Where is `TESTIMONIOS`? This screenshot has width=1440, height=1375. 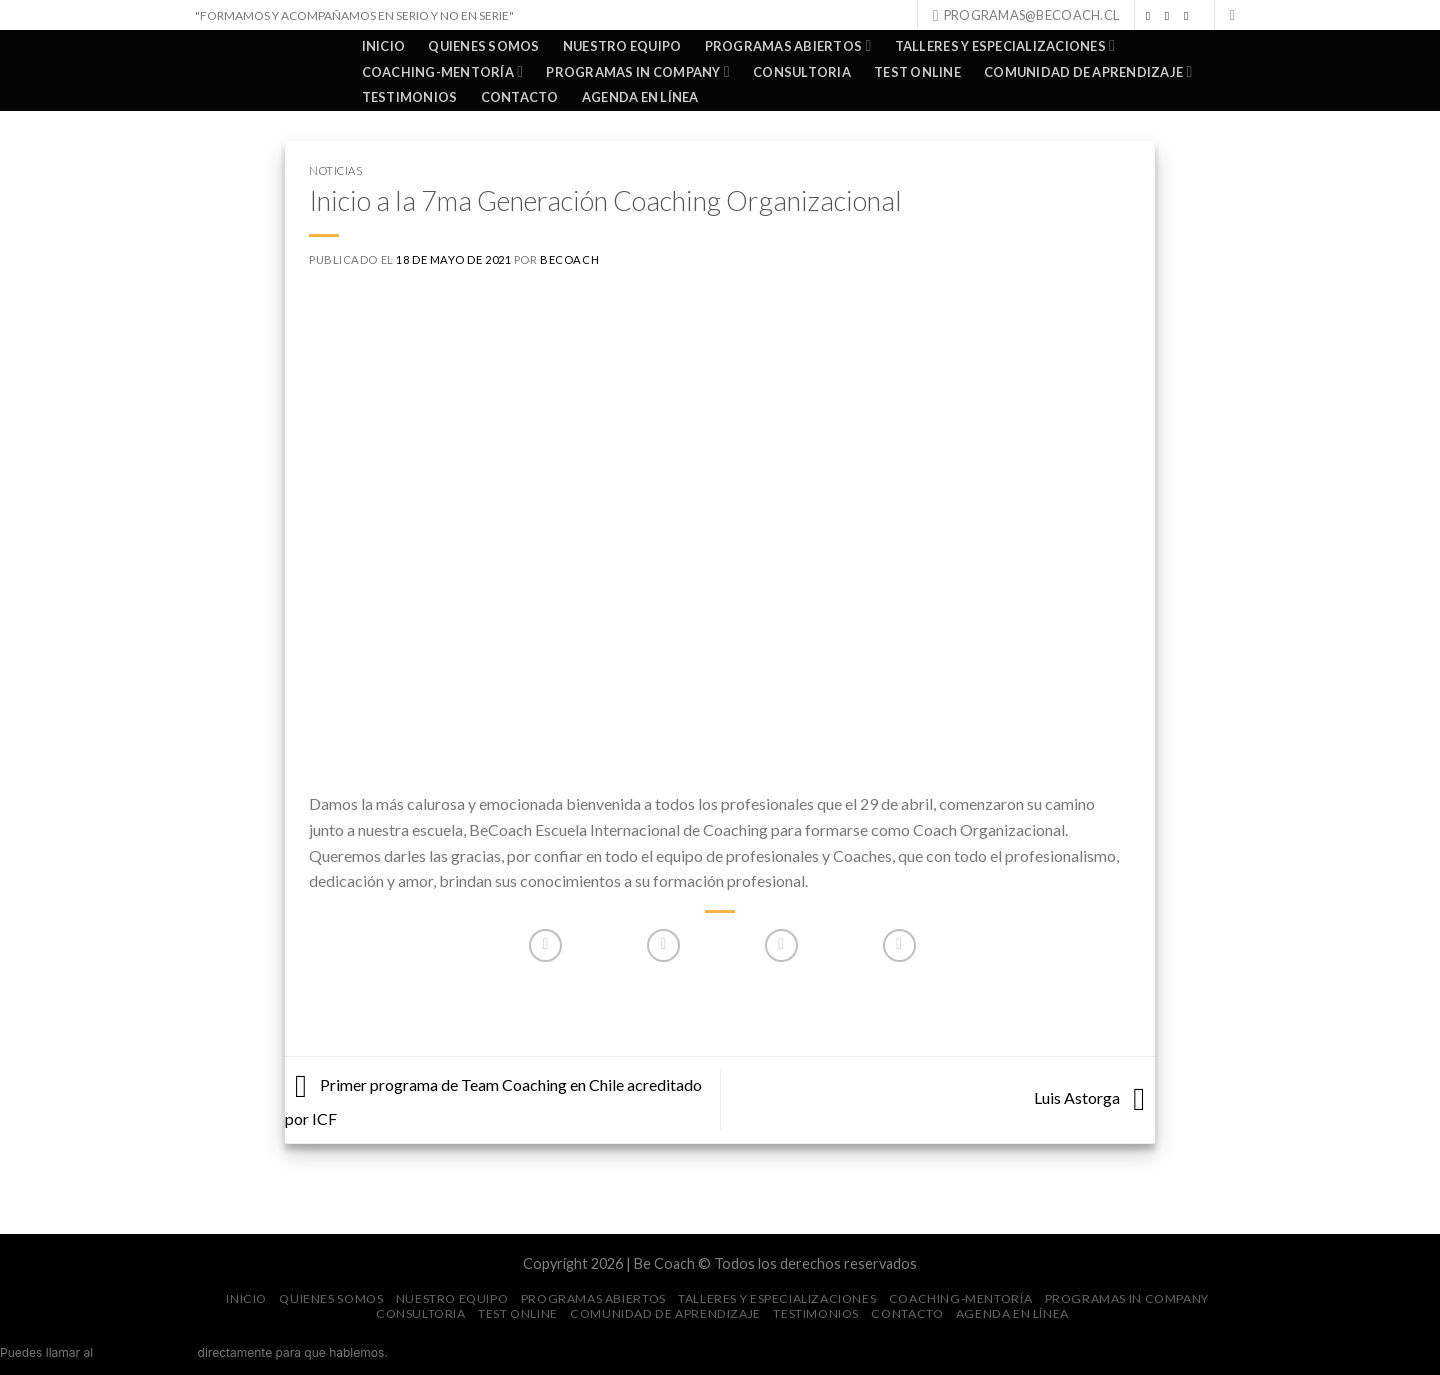
TESTIMONIOS is located at coordinates (410, 97).